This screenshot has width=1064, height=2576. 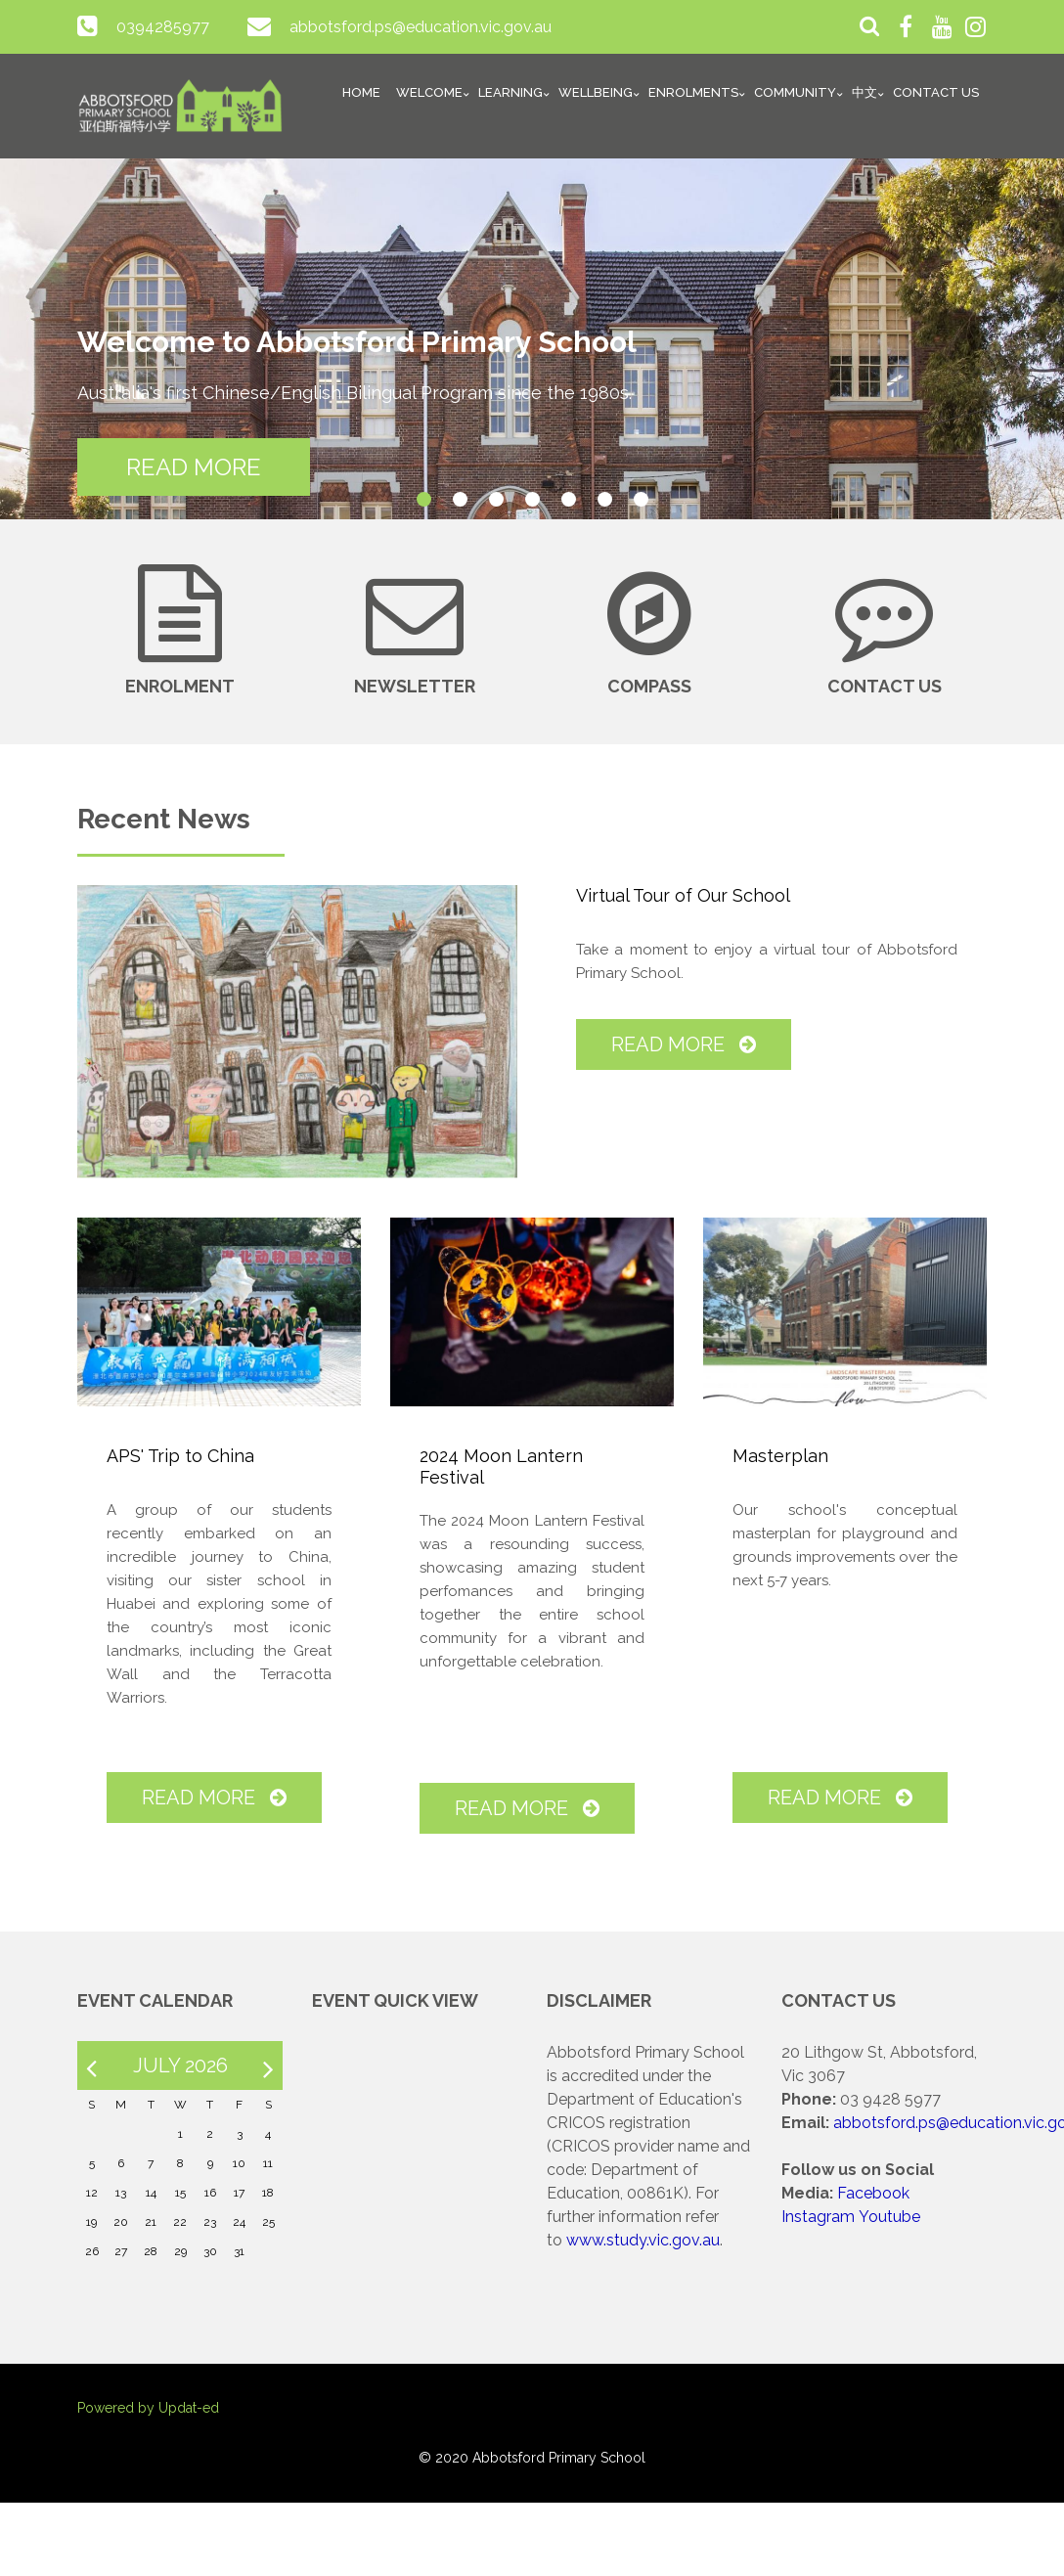 I want to click on Youtube, so click(x=889, y=2216).